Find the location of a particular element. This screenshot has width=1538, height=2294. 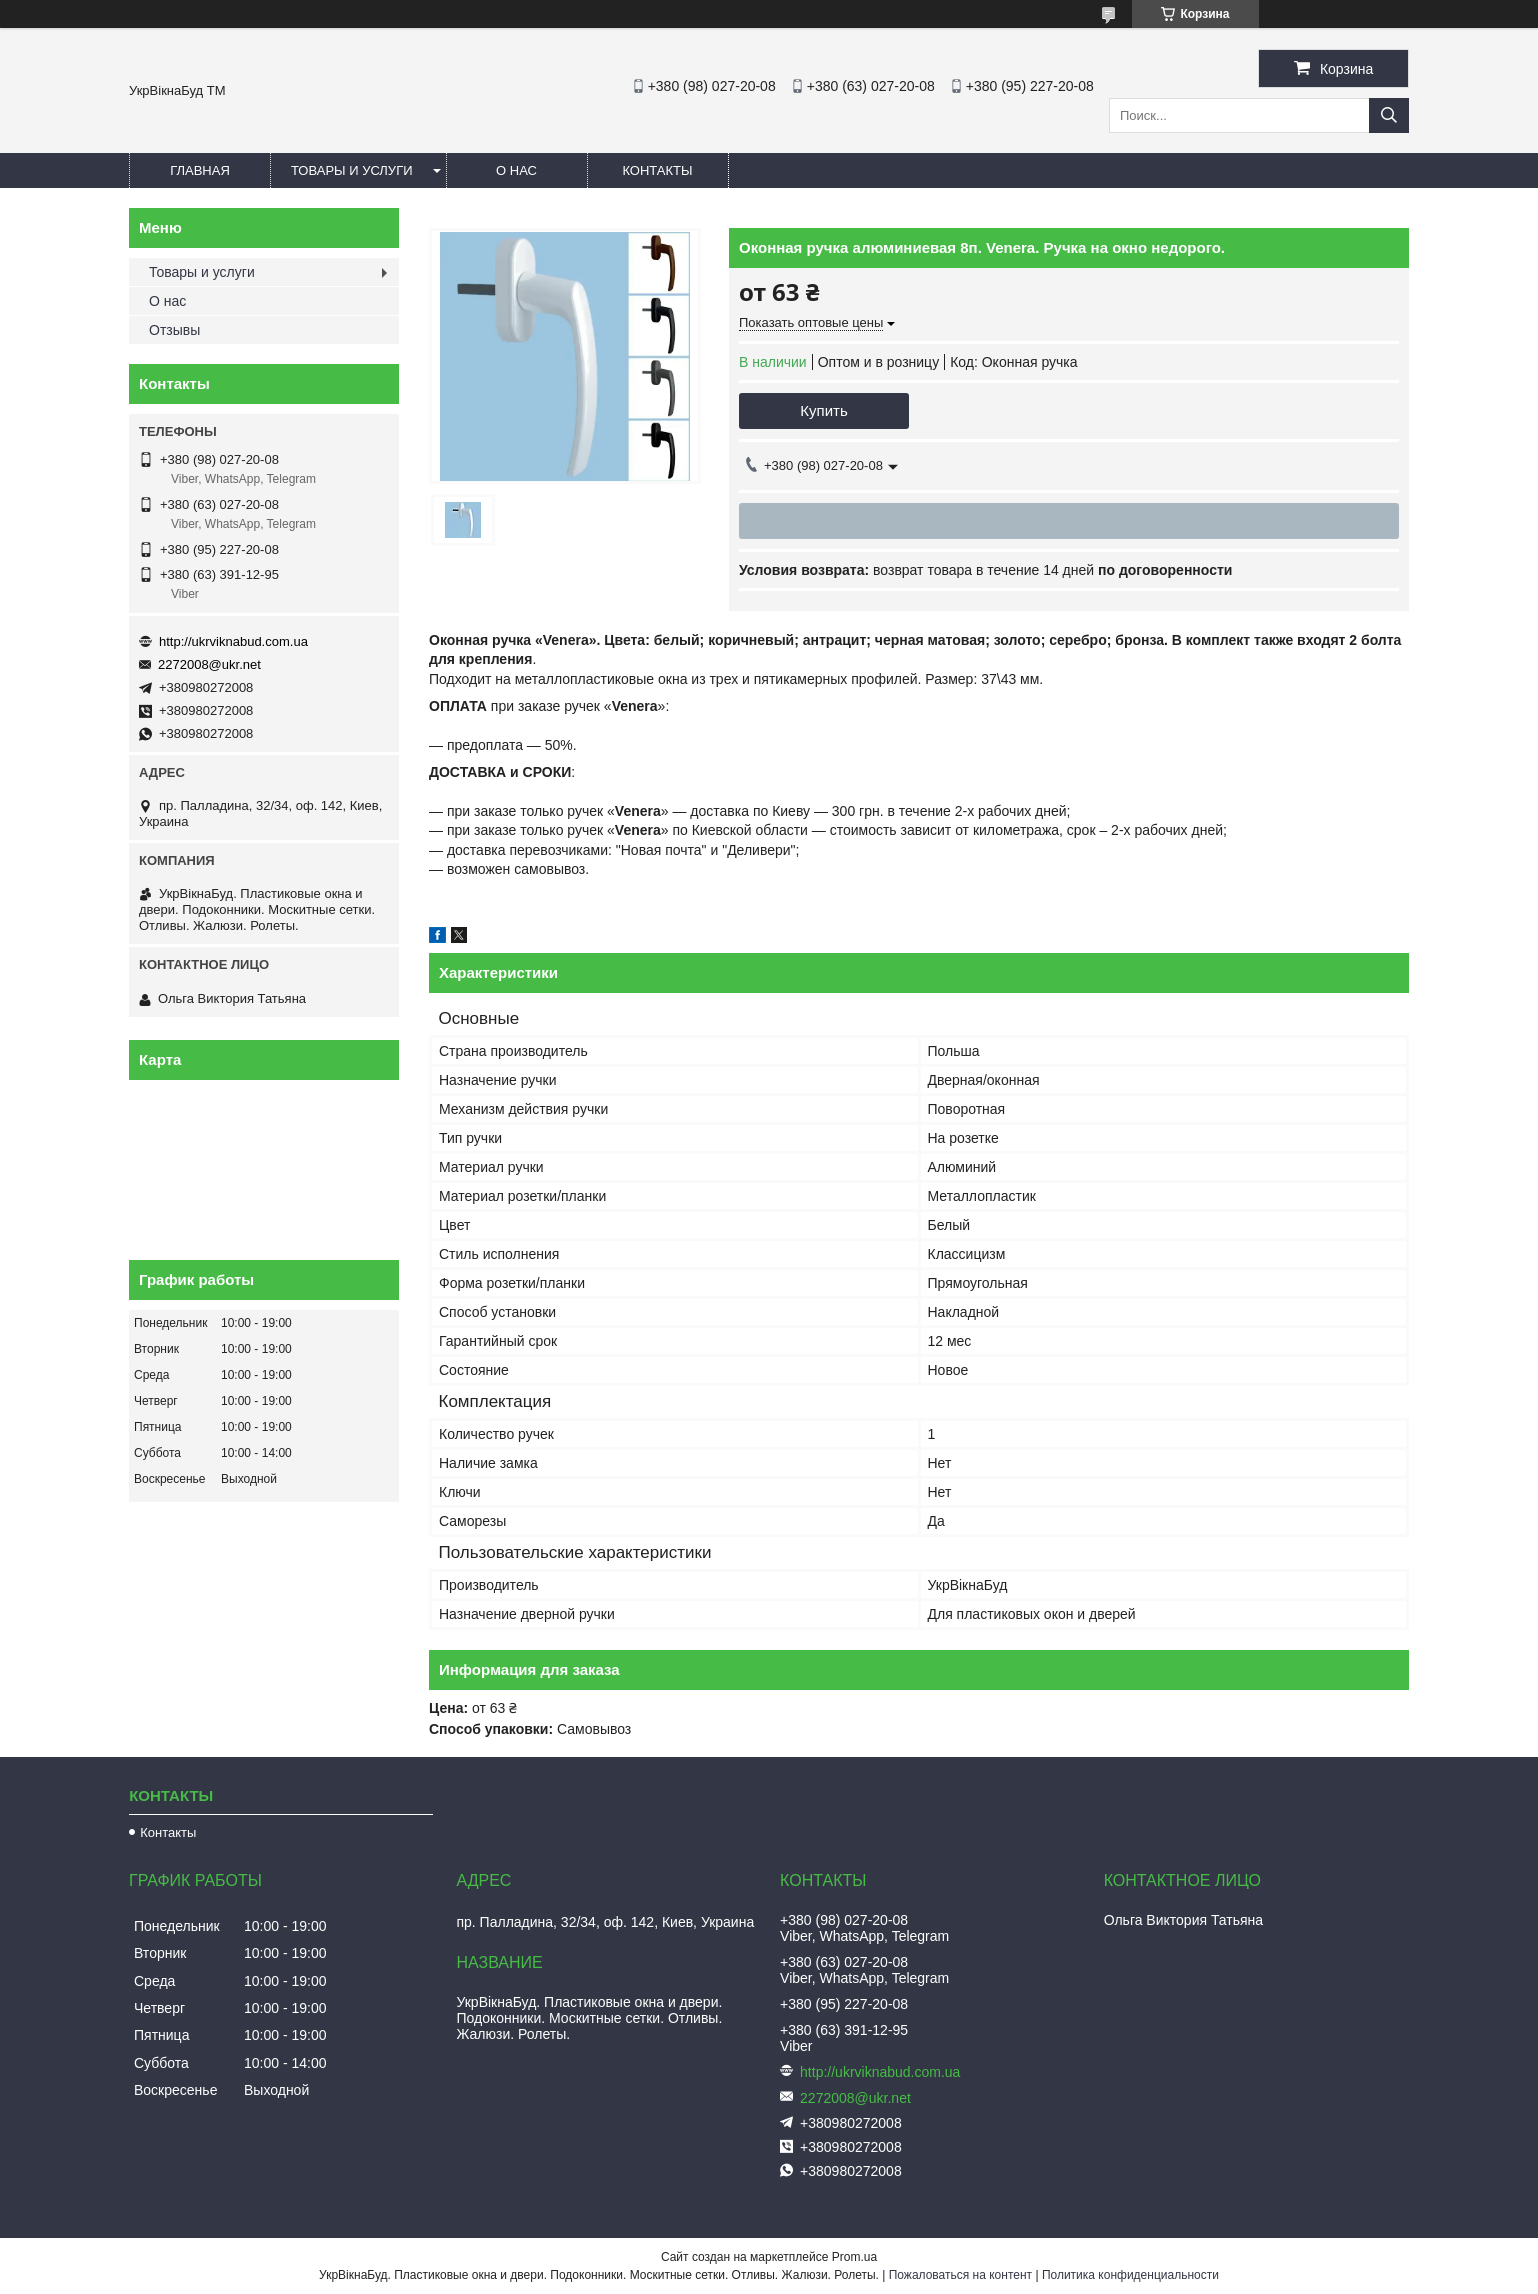

Отзывы is located at coordinates (174, 330).